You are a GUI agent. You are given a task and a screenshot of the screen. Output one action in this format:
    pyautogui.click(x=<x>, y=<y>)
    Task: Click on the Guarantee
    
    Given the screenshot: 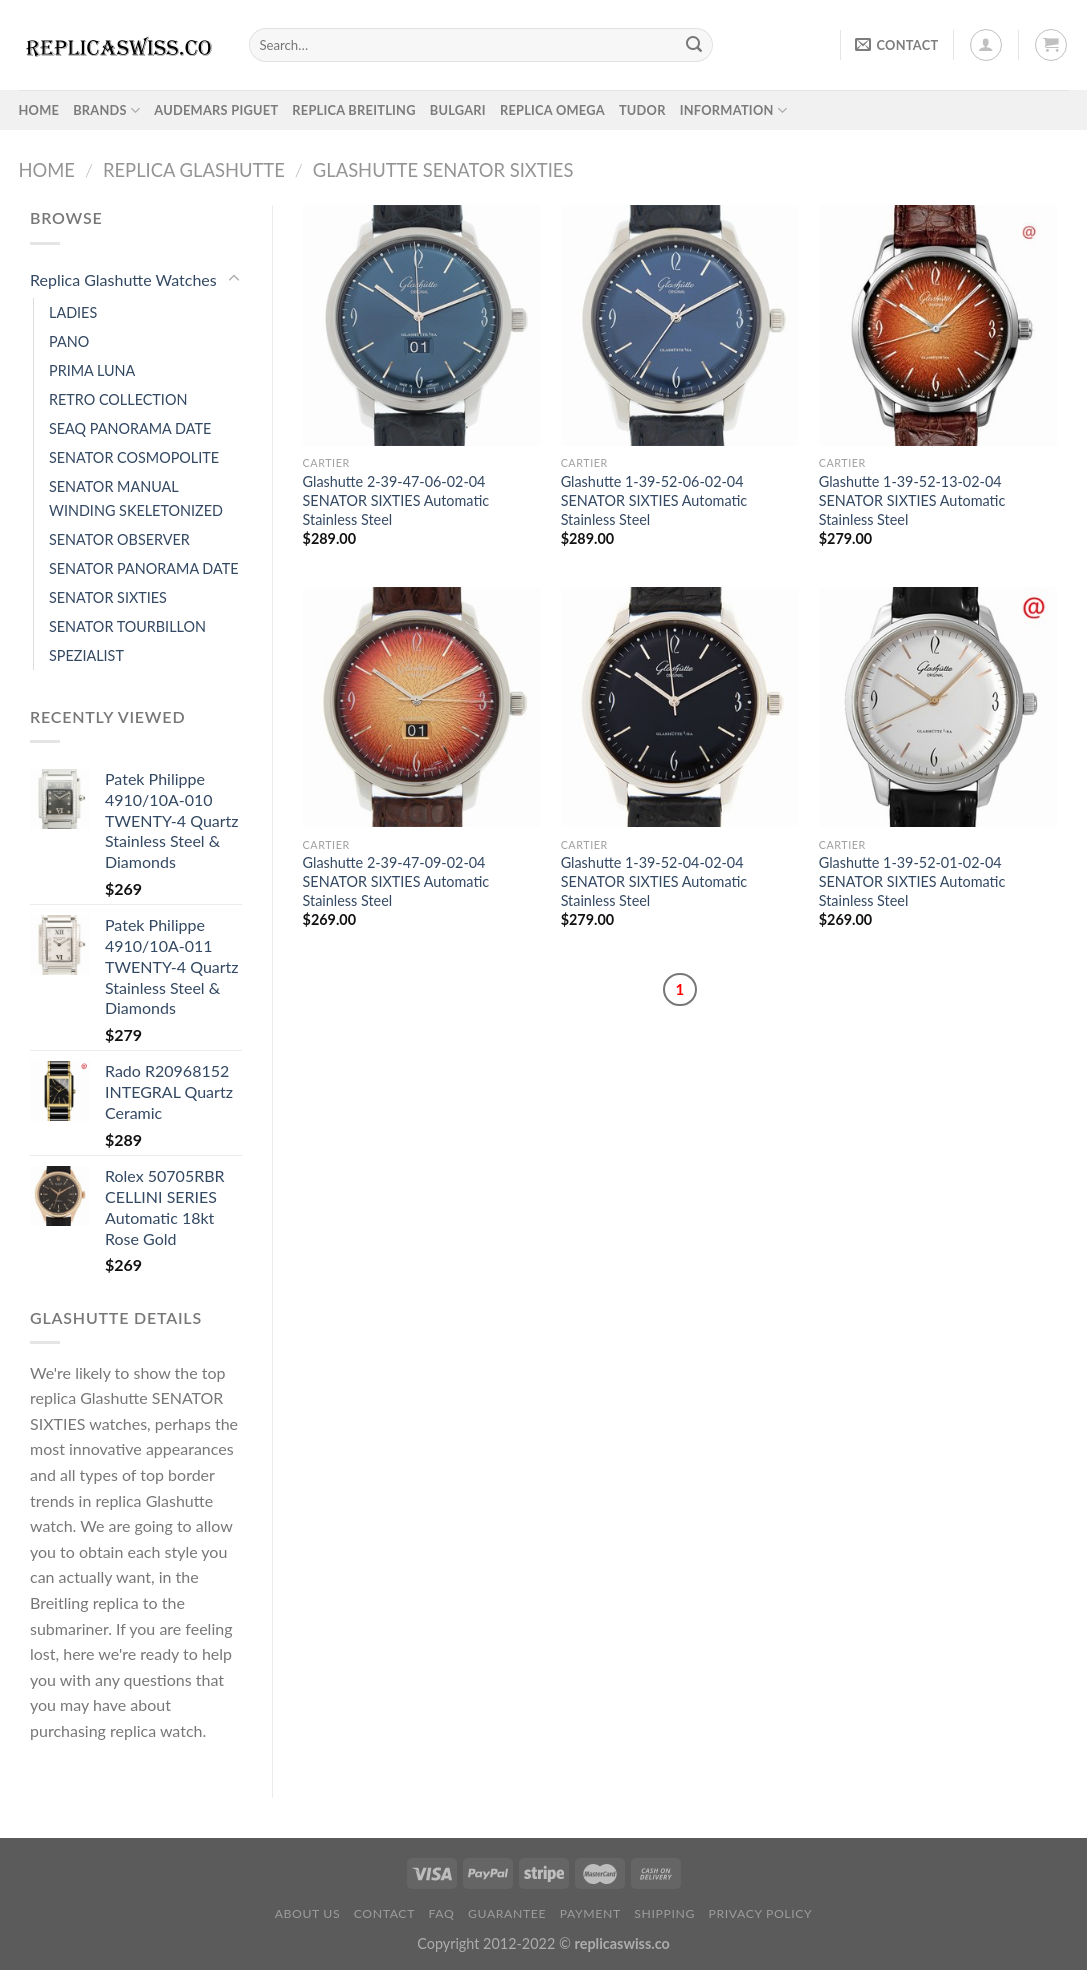 What is the action you would take?
    pyautogui.click(x=507, y=1913)
    